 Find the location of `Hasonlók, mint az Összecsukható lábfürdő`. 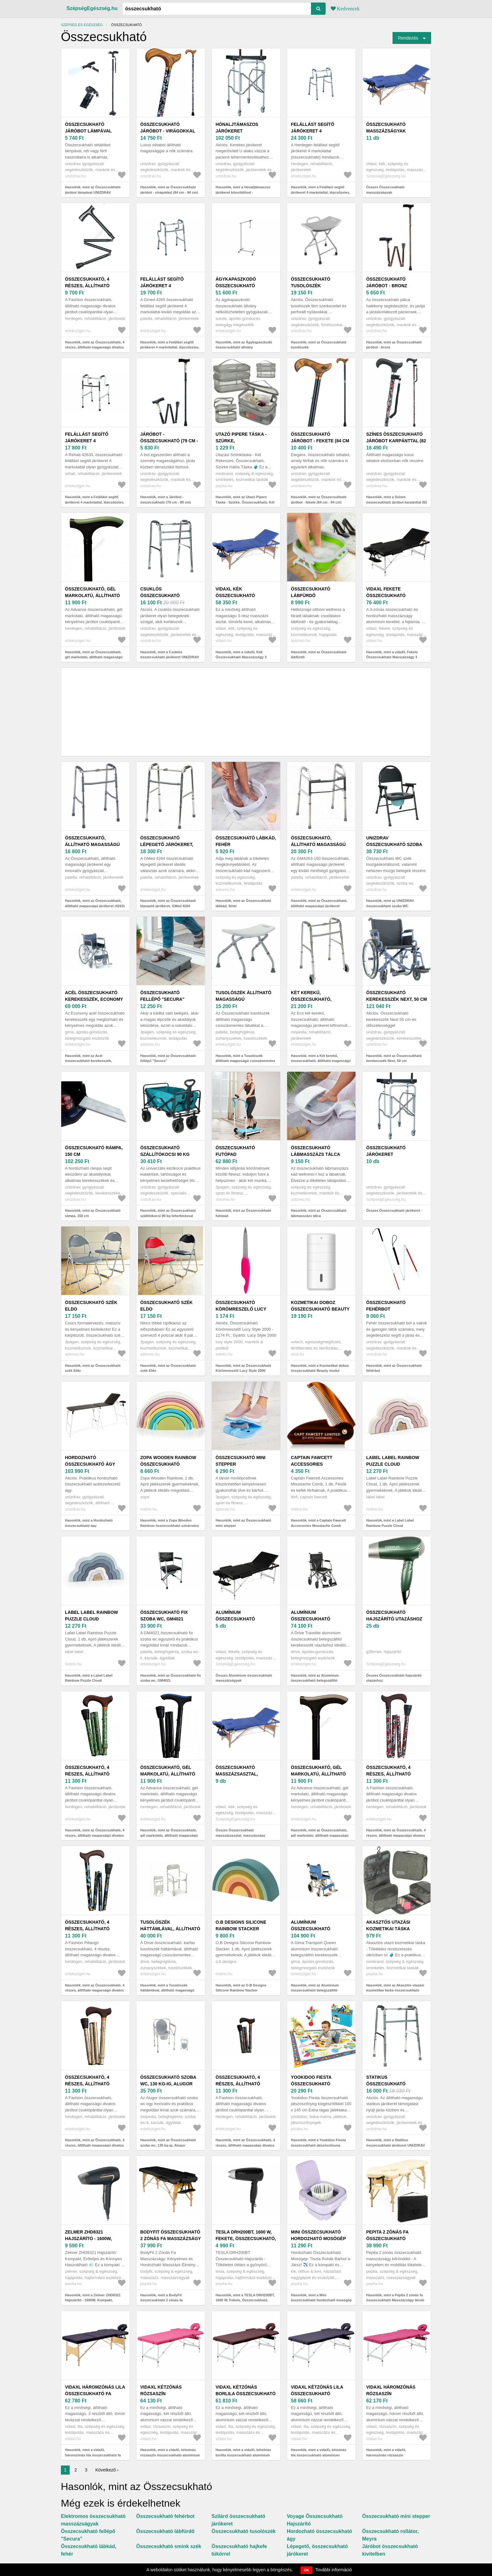

Hasonlók, mint az Összecsukható lábfürdő is located at coordinates (318, 654).